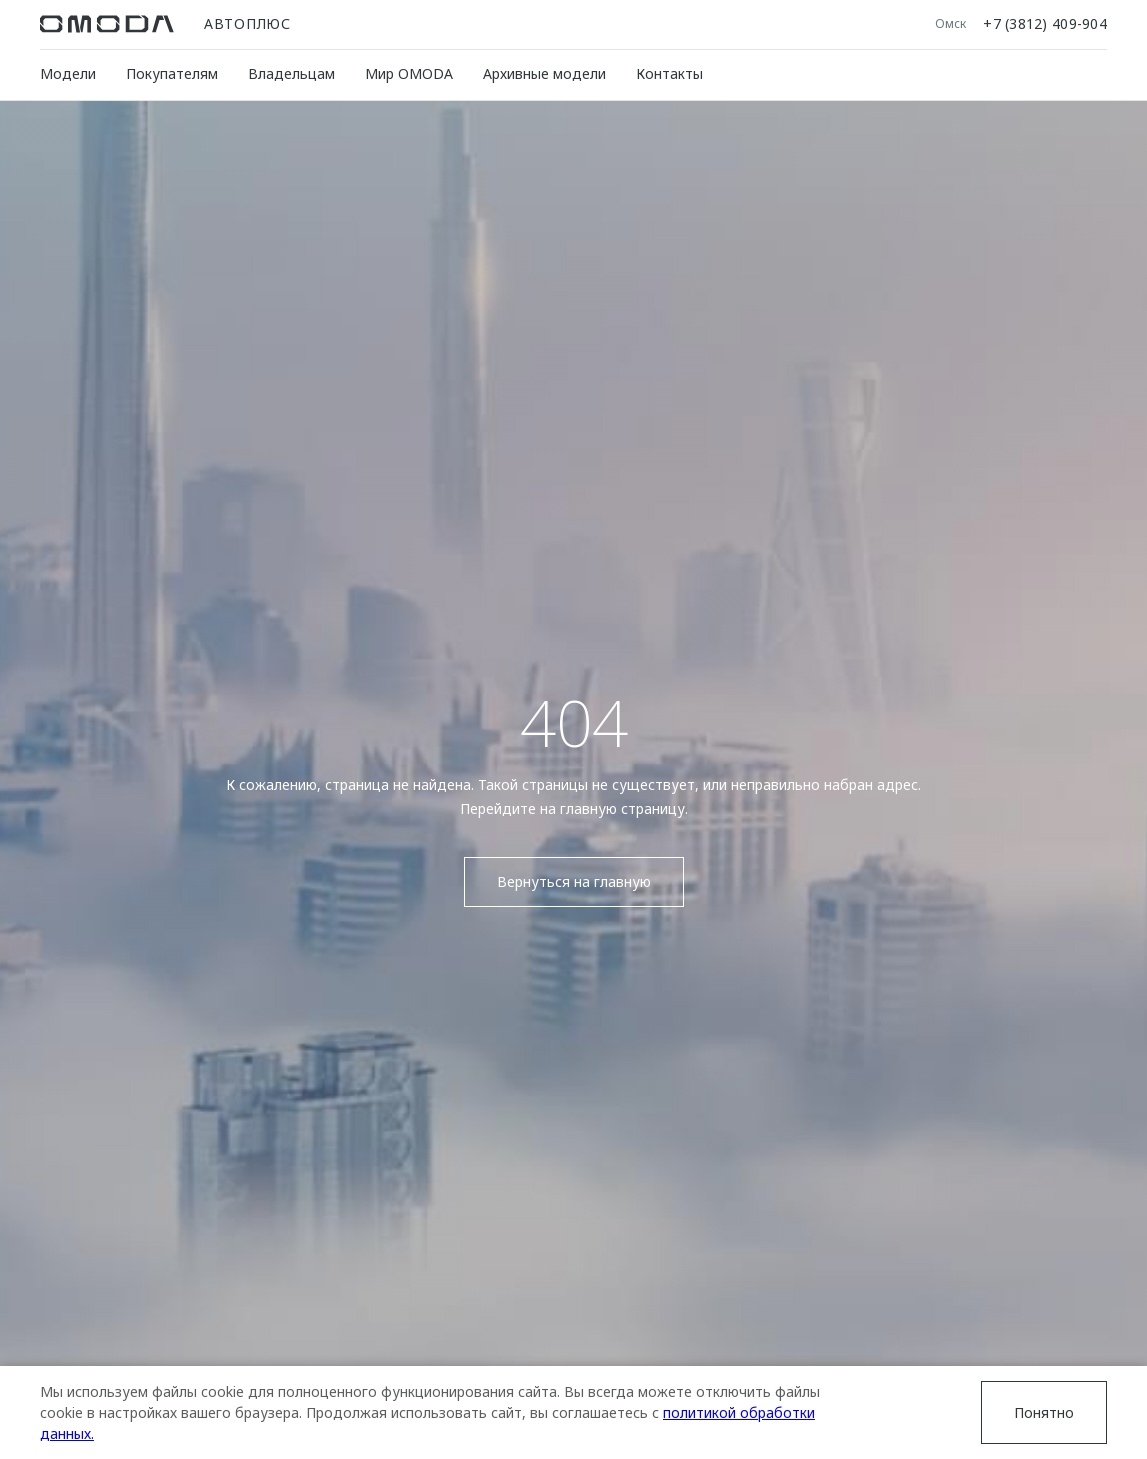 Image resolution: width=1147 pixels, height=1459 pixels. I want to click on Модели, so click(68, 73).